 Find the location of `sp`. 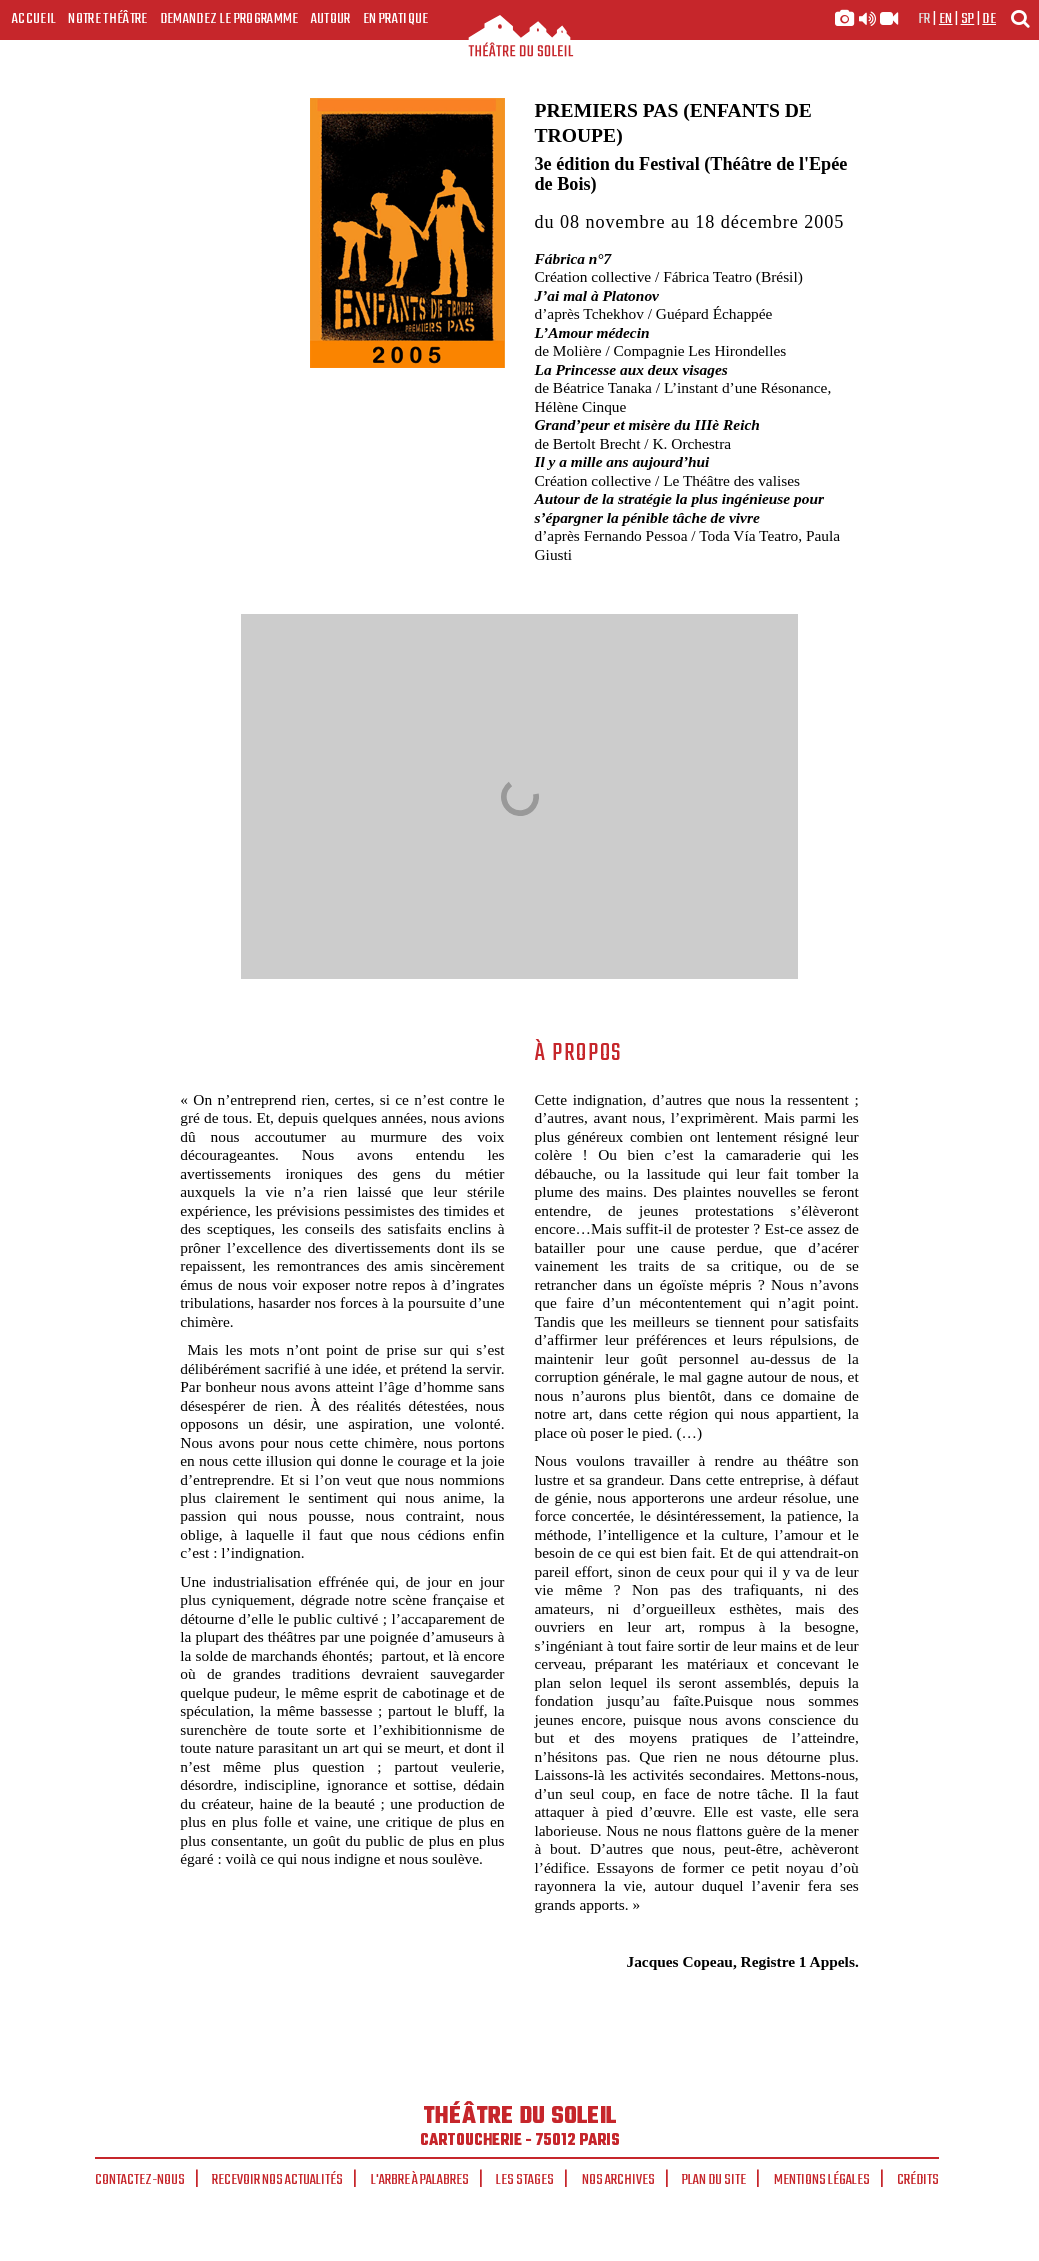

sp is located at coordinates (968, 19).